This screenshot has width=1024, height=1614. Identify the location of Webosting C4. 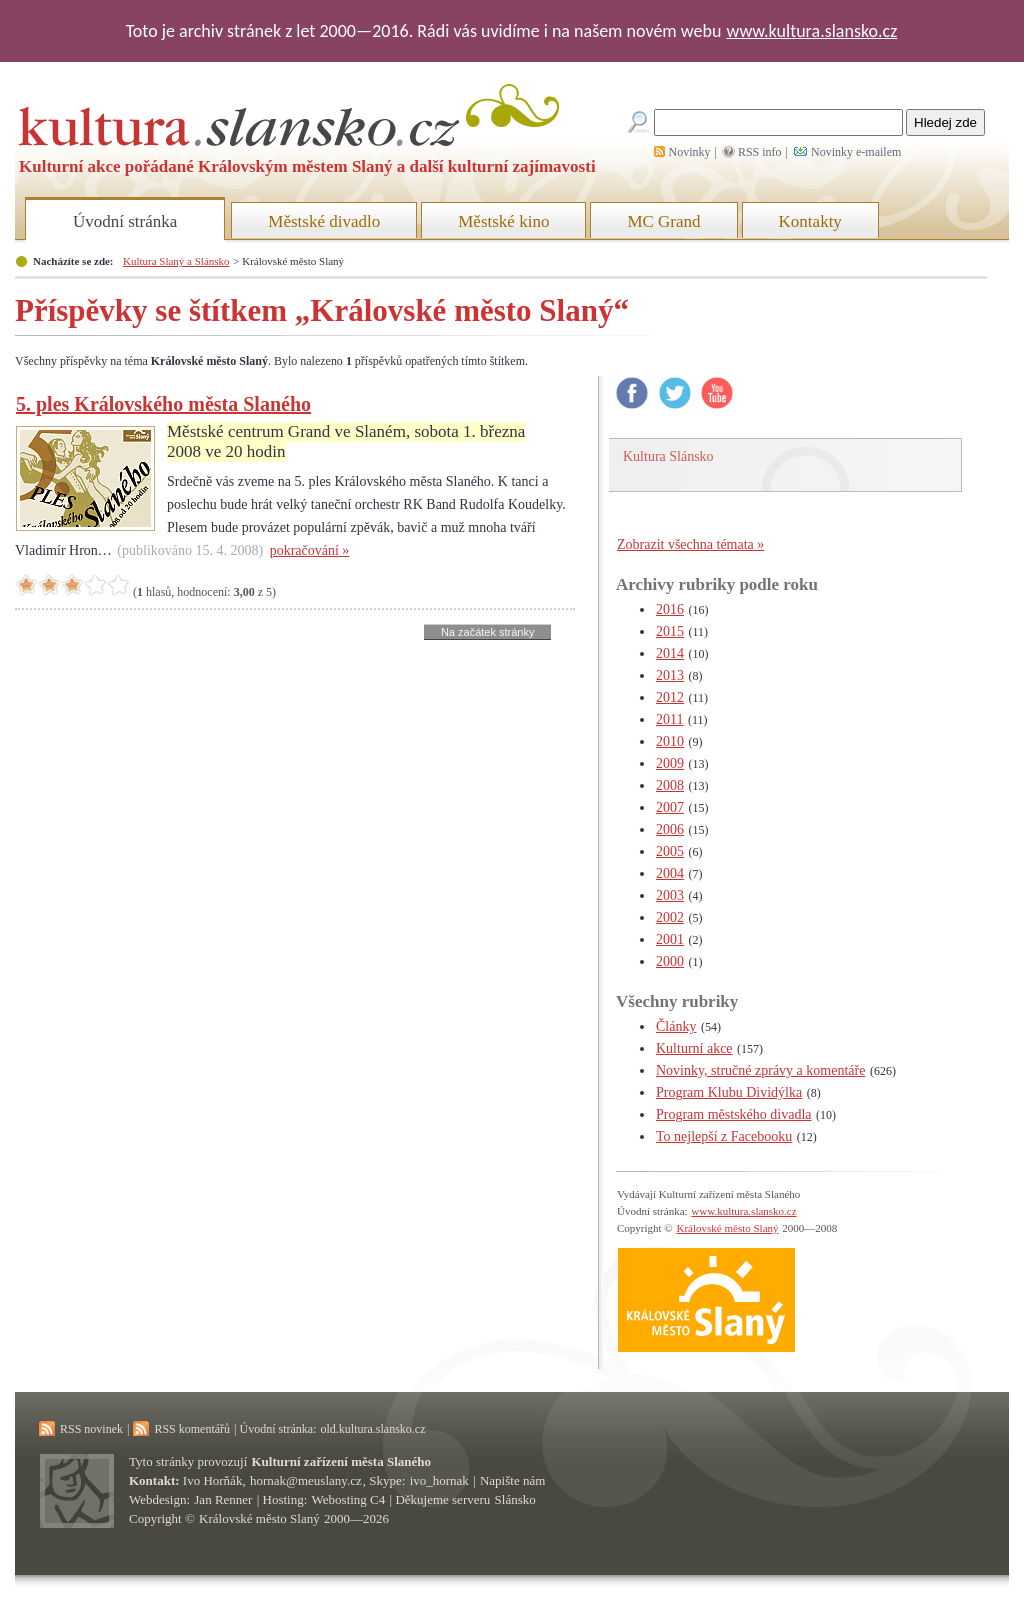
(349, 1499).